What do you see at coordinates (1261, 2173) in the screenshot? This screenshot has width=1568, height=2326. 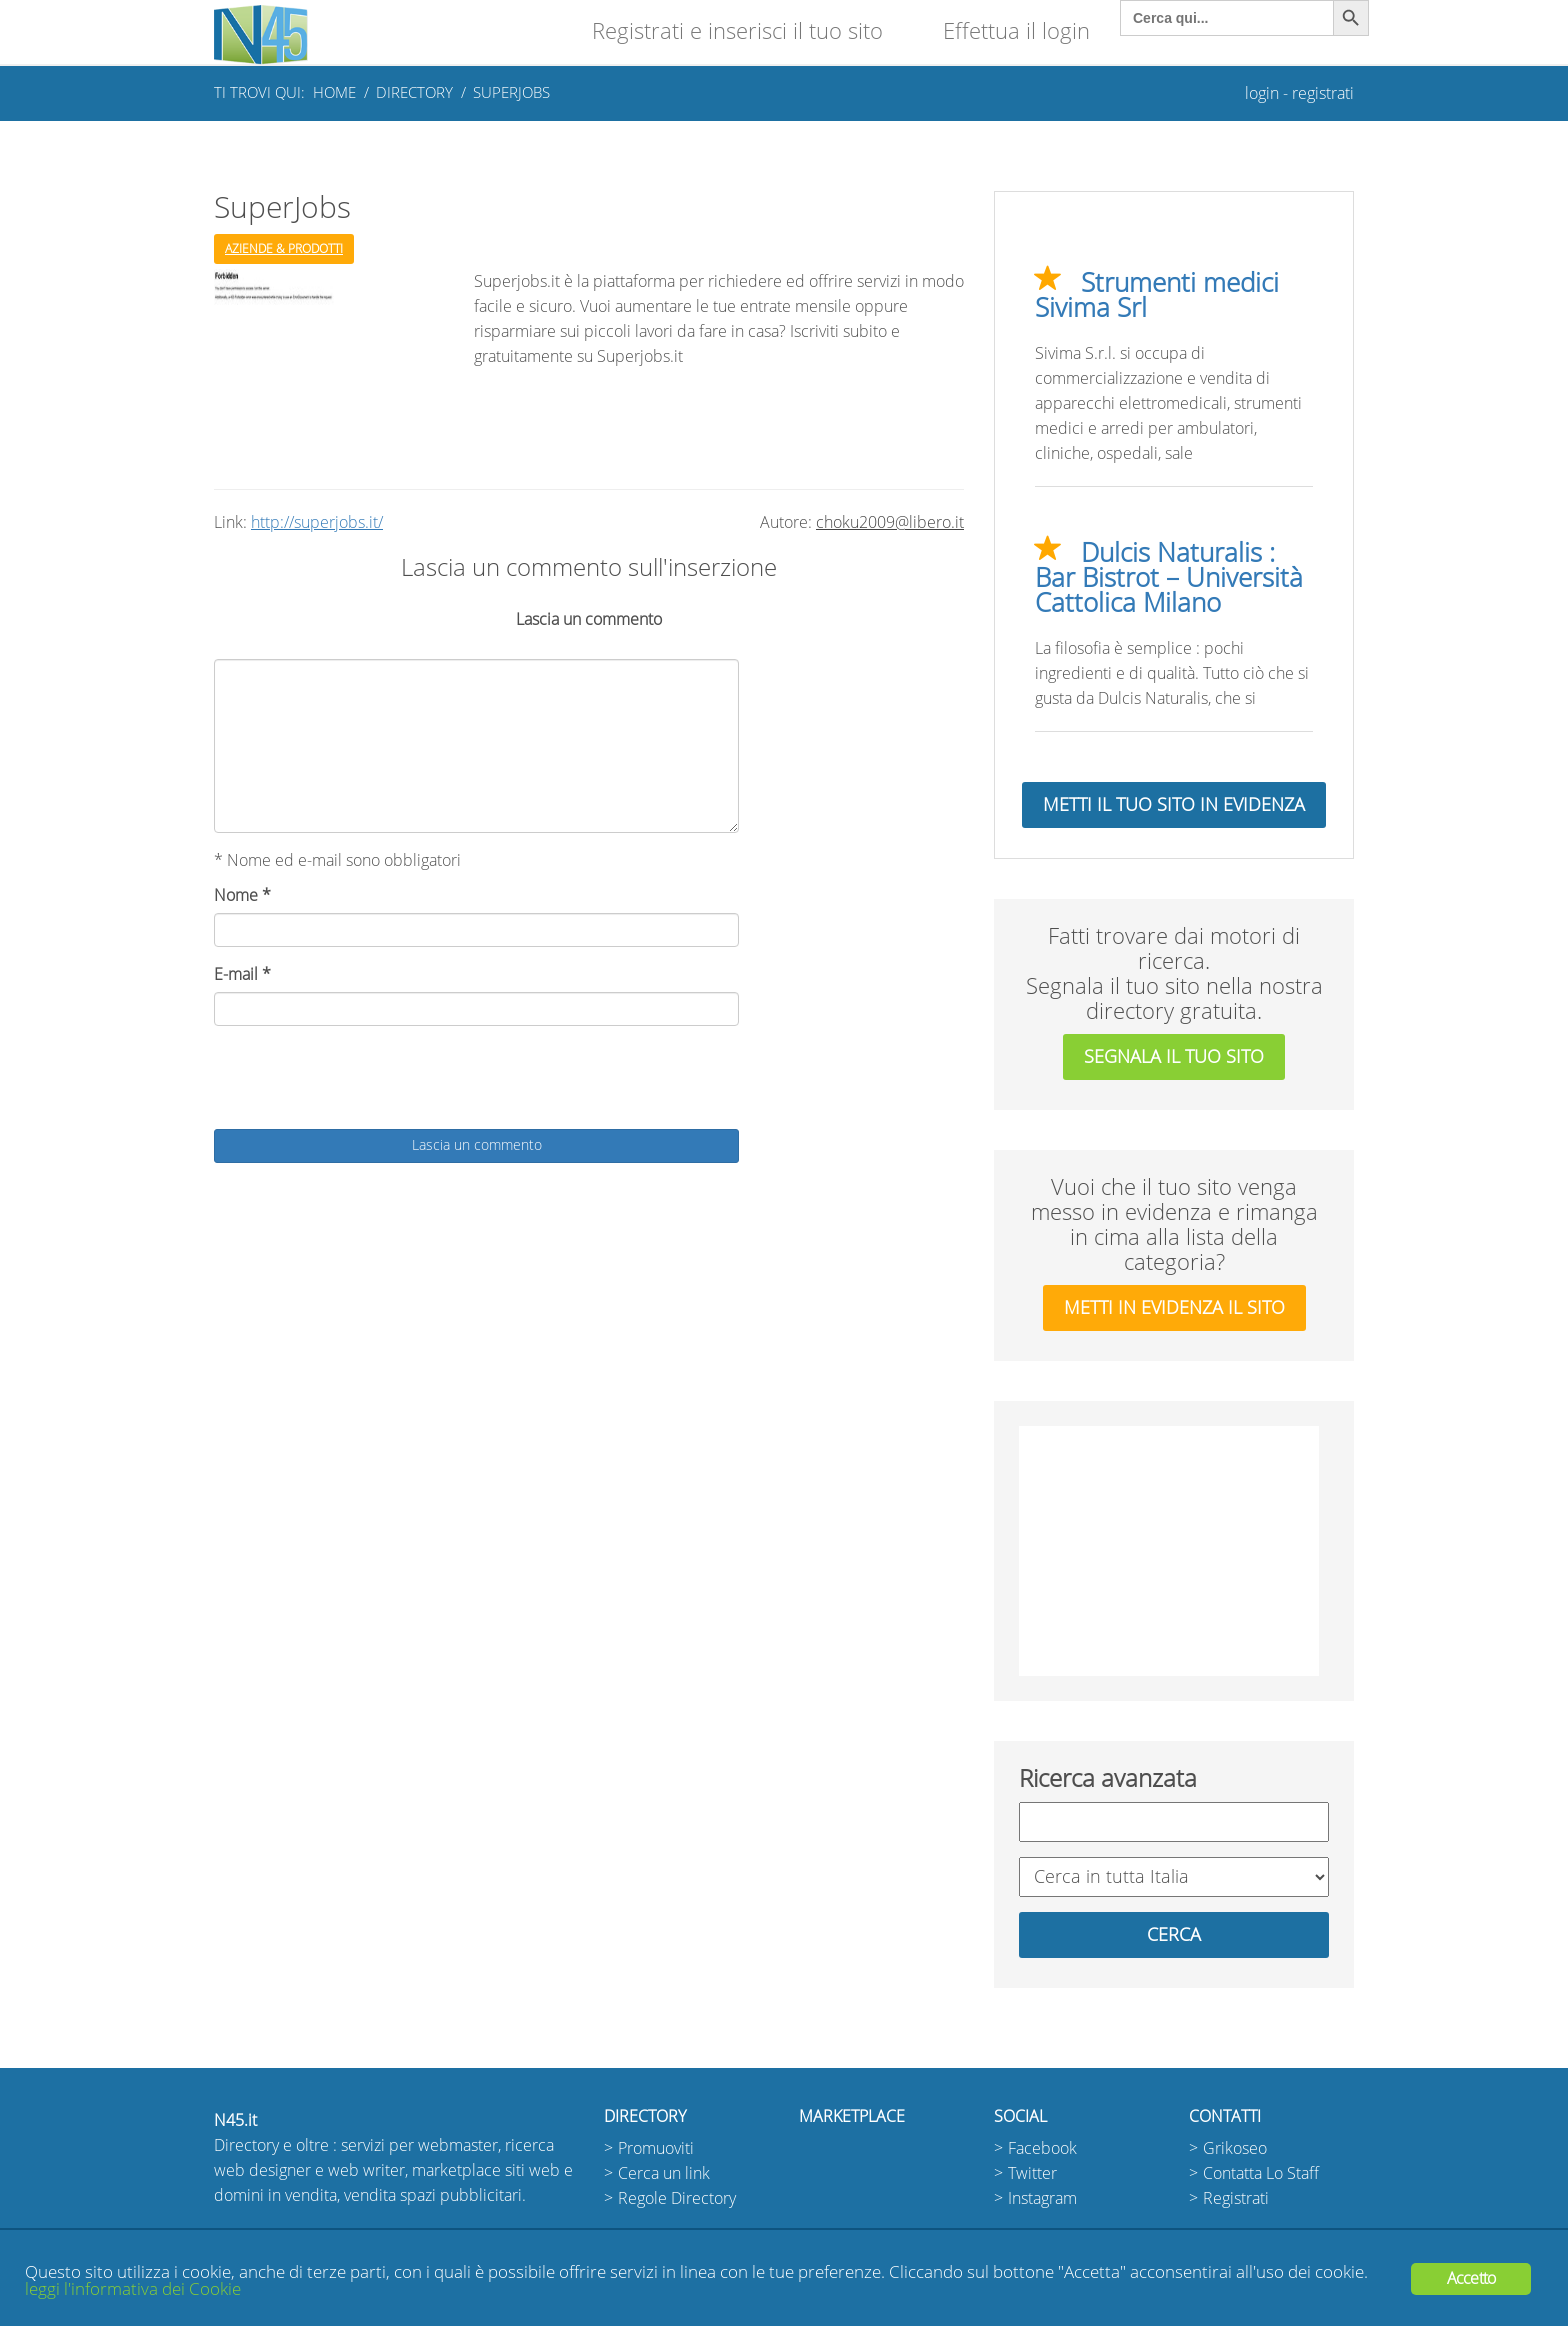 I see `Contatta Lo Staff` at bounding box center [1261, 2173].